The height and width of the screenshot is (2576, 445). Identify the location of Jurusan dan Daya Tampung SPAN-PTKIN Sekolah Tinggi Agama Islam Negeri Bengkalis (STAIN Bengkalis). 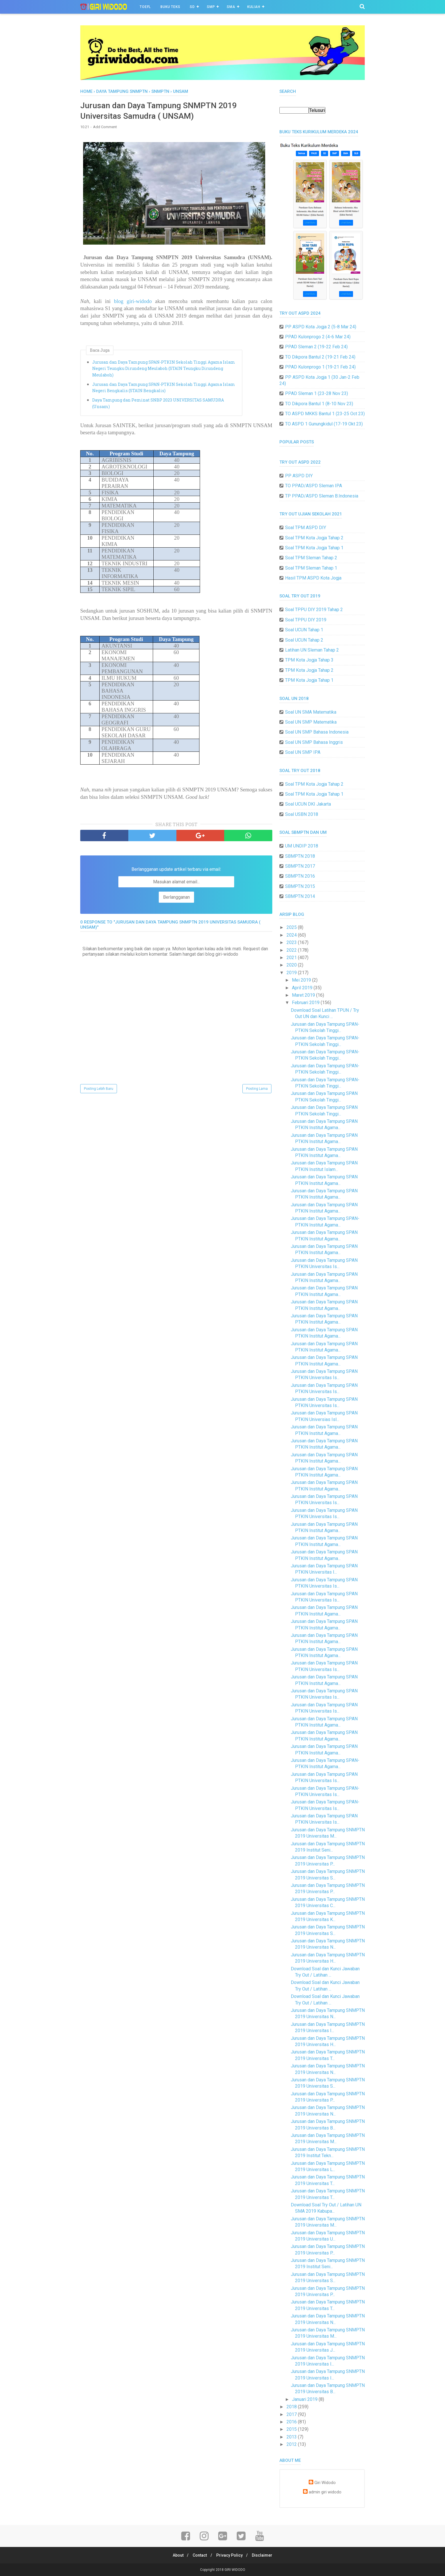
(163, 388).